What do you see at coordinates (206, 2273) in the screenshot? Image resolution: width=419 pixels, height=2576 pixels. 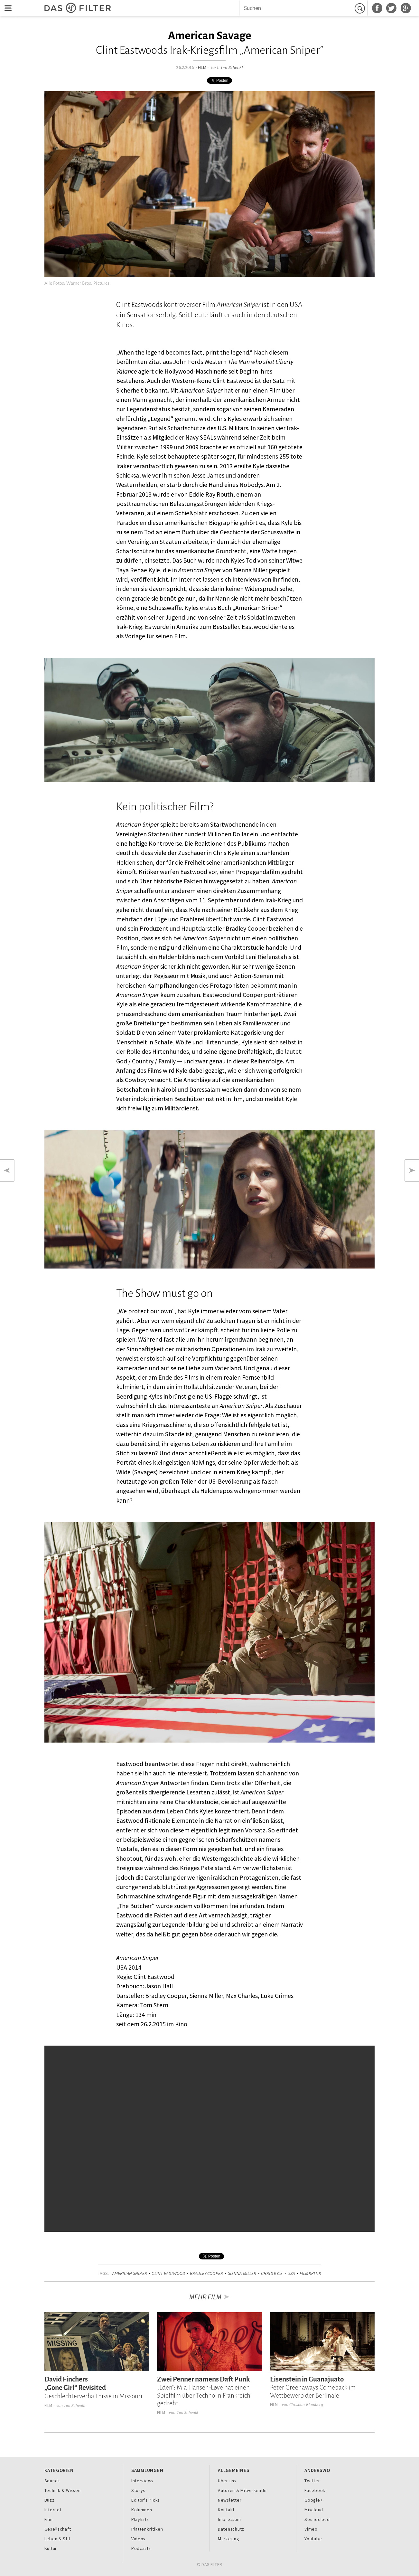 I see `Bradley Cooper` at bounding box center [206, 2273].